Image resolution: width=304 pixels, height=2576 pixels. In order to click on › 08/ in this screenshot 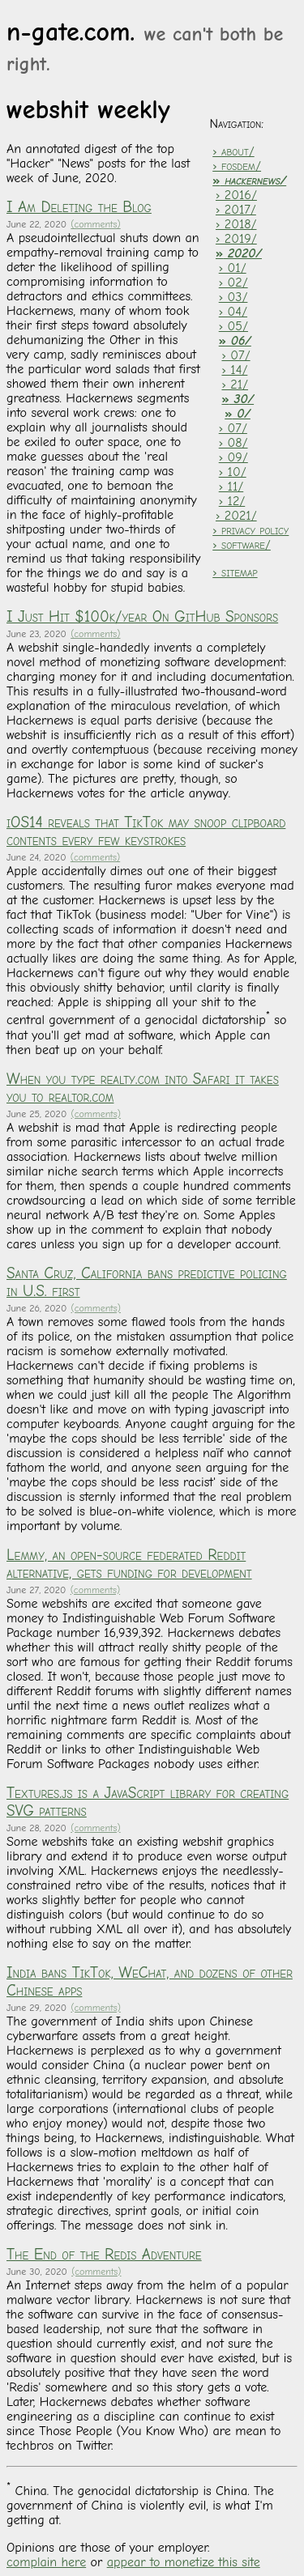, I will do `click(233, 443)`.